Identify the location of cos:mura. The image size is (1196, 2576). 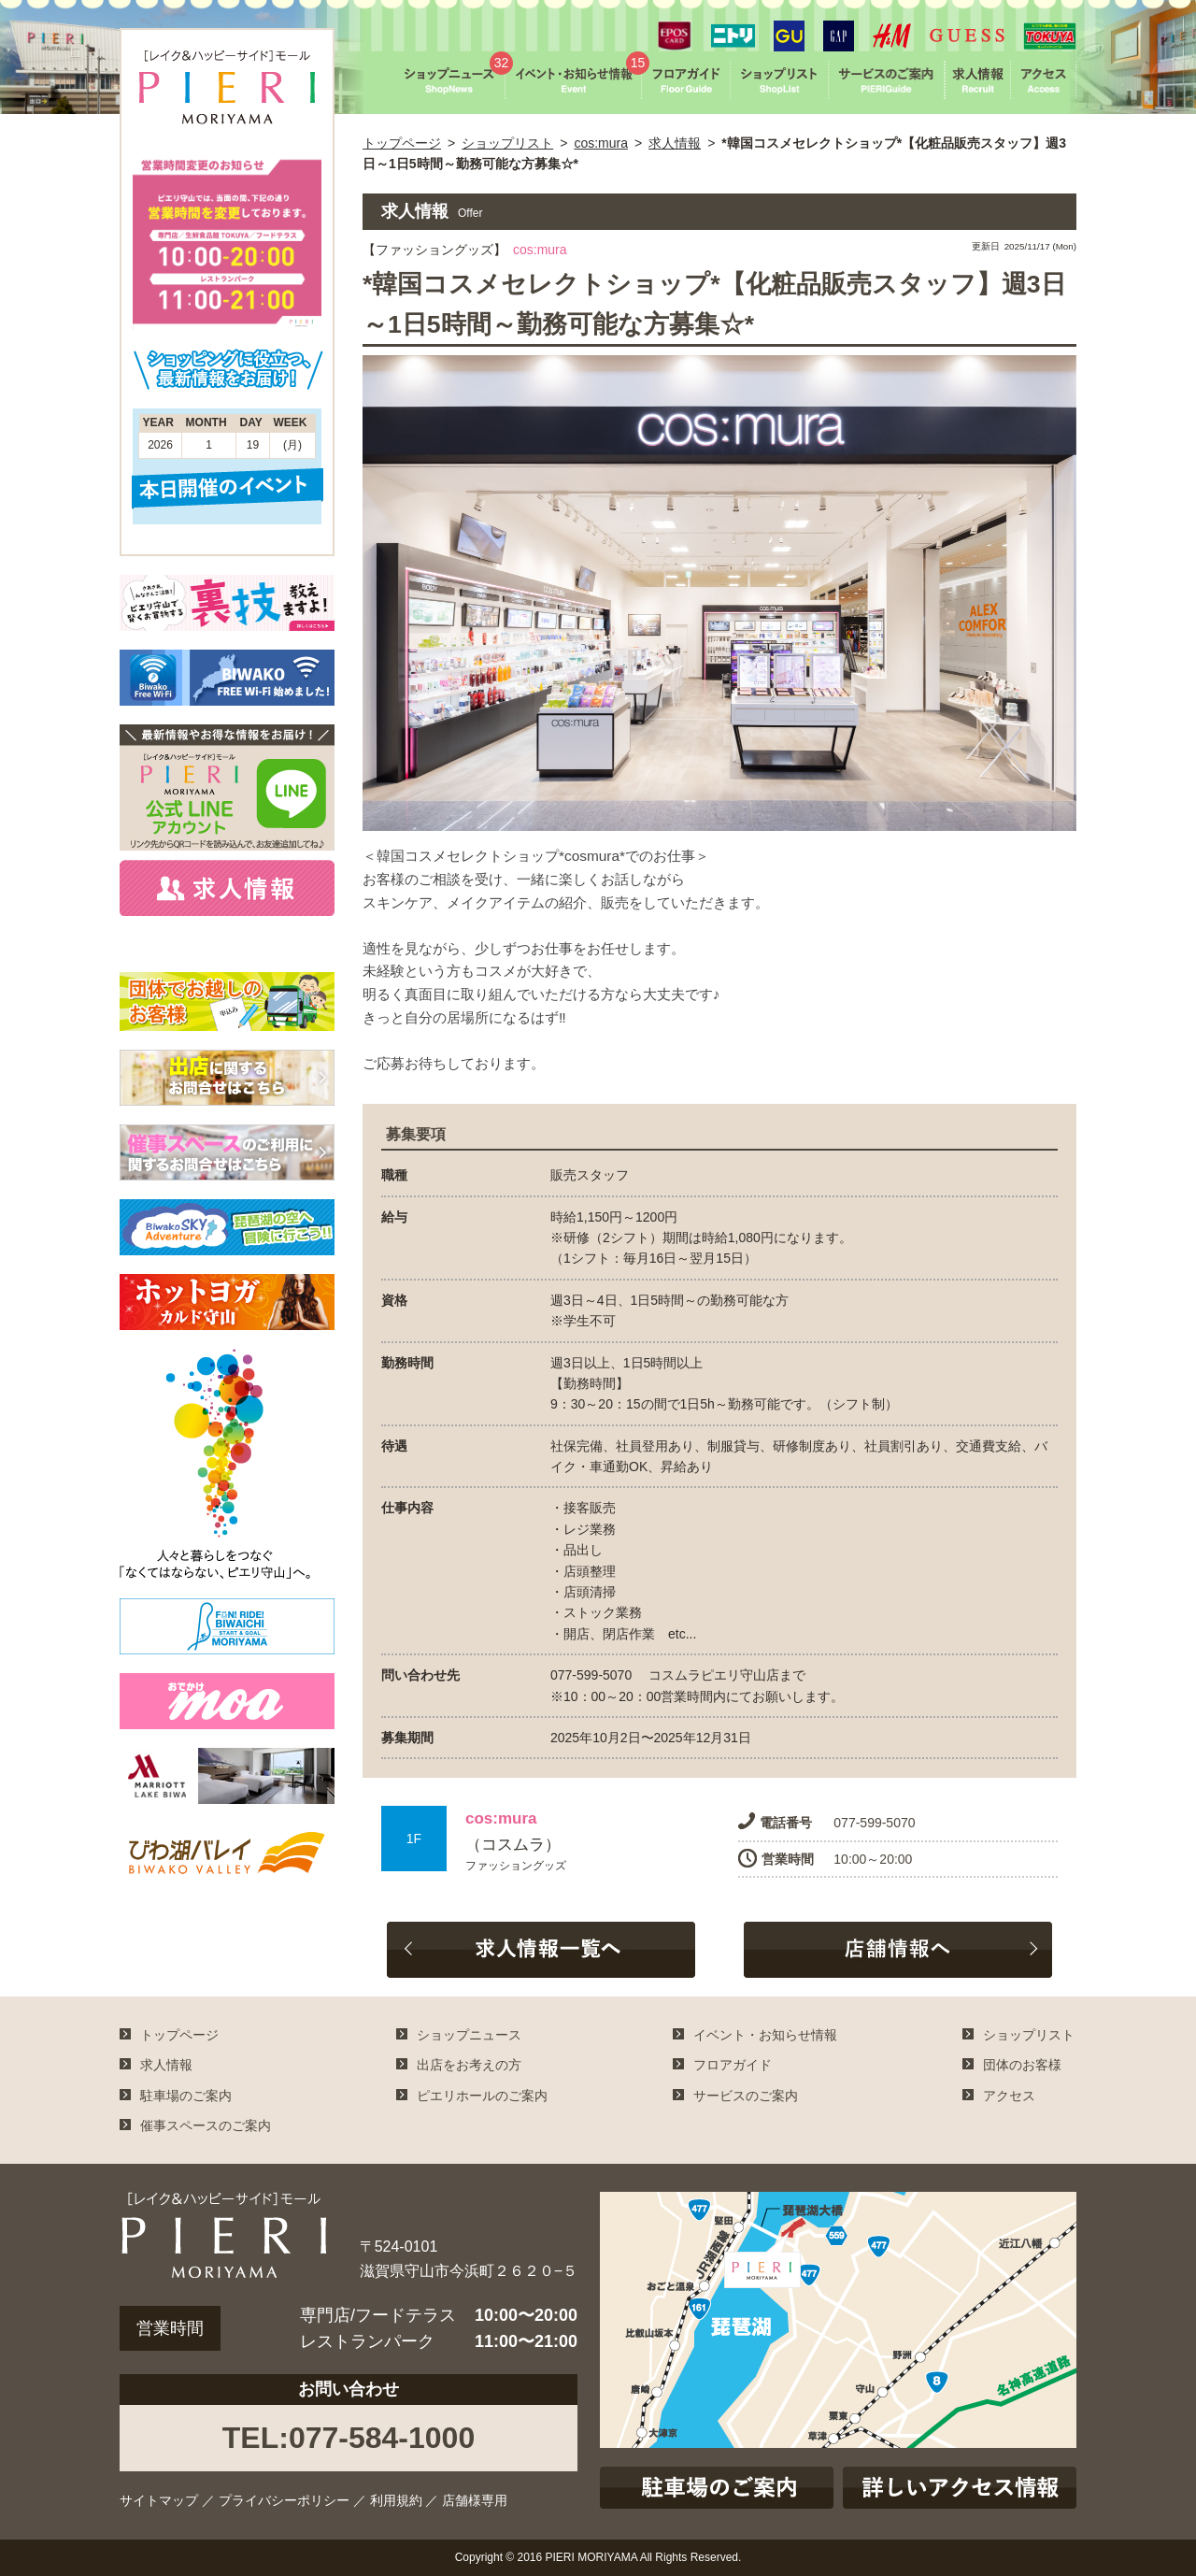
(601, 143).